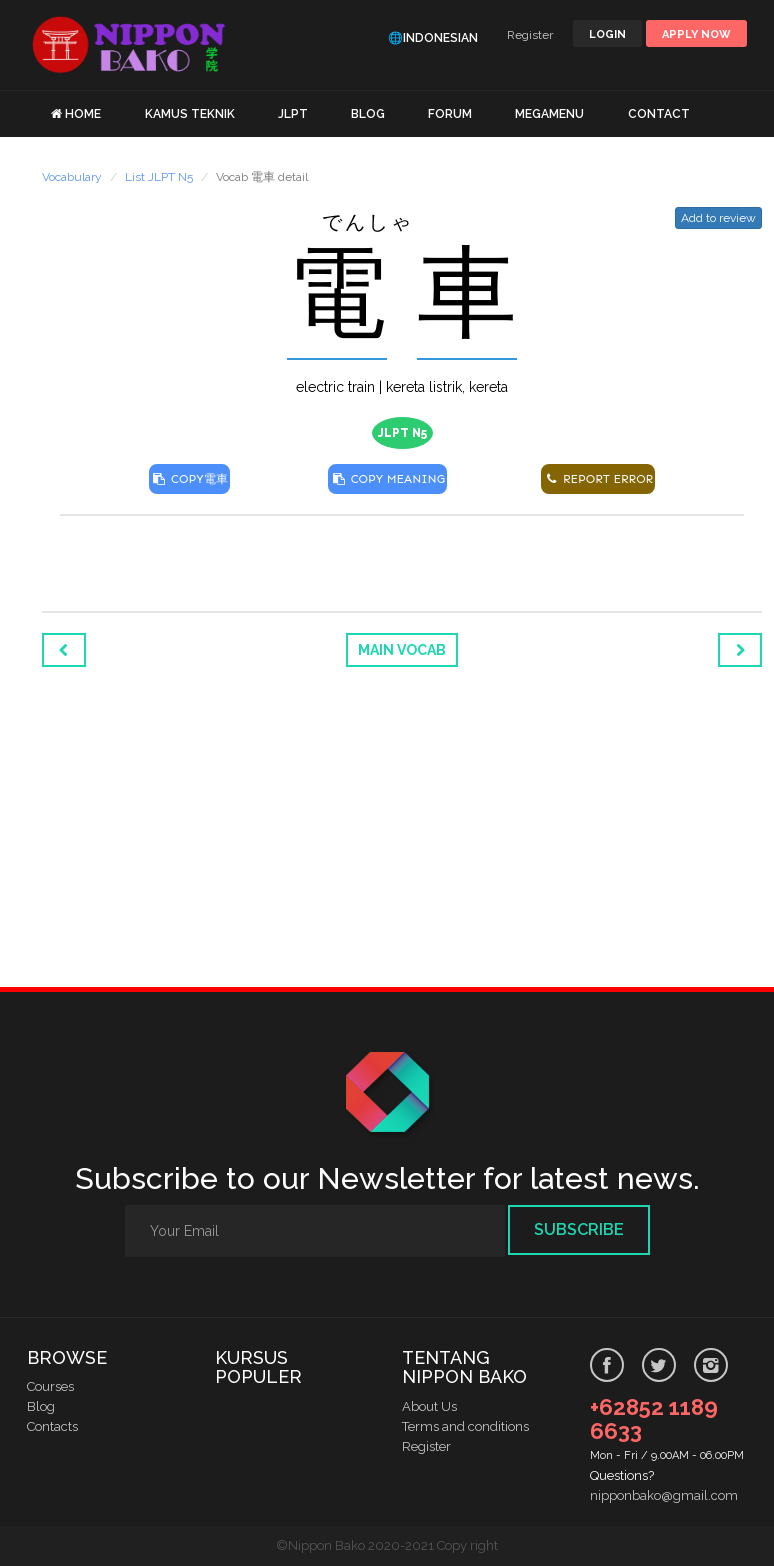  Describe the element at coordinates (190, 114) in the screenshot. I see `KAMUS TEKNIK` at that location.